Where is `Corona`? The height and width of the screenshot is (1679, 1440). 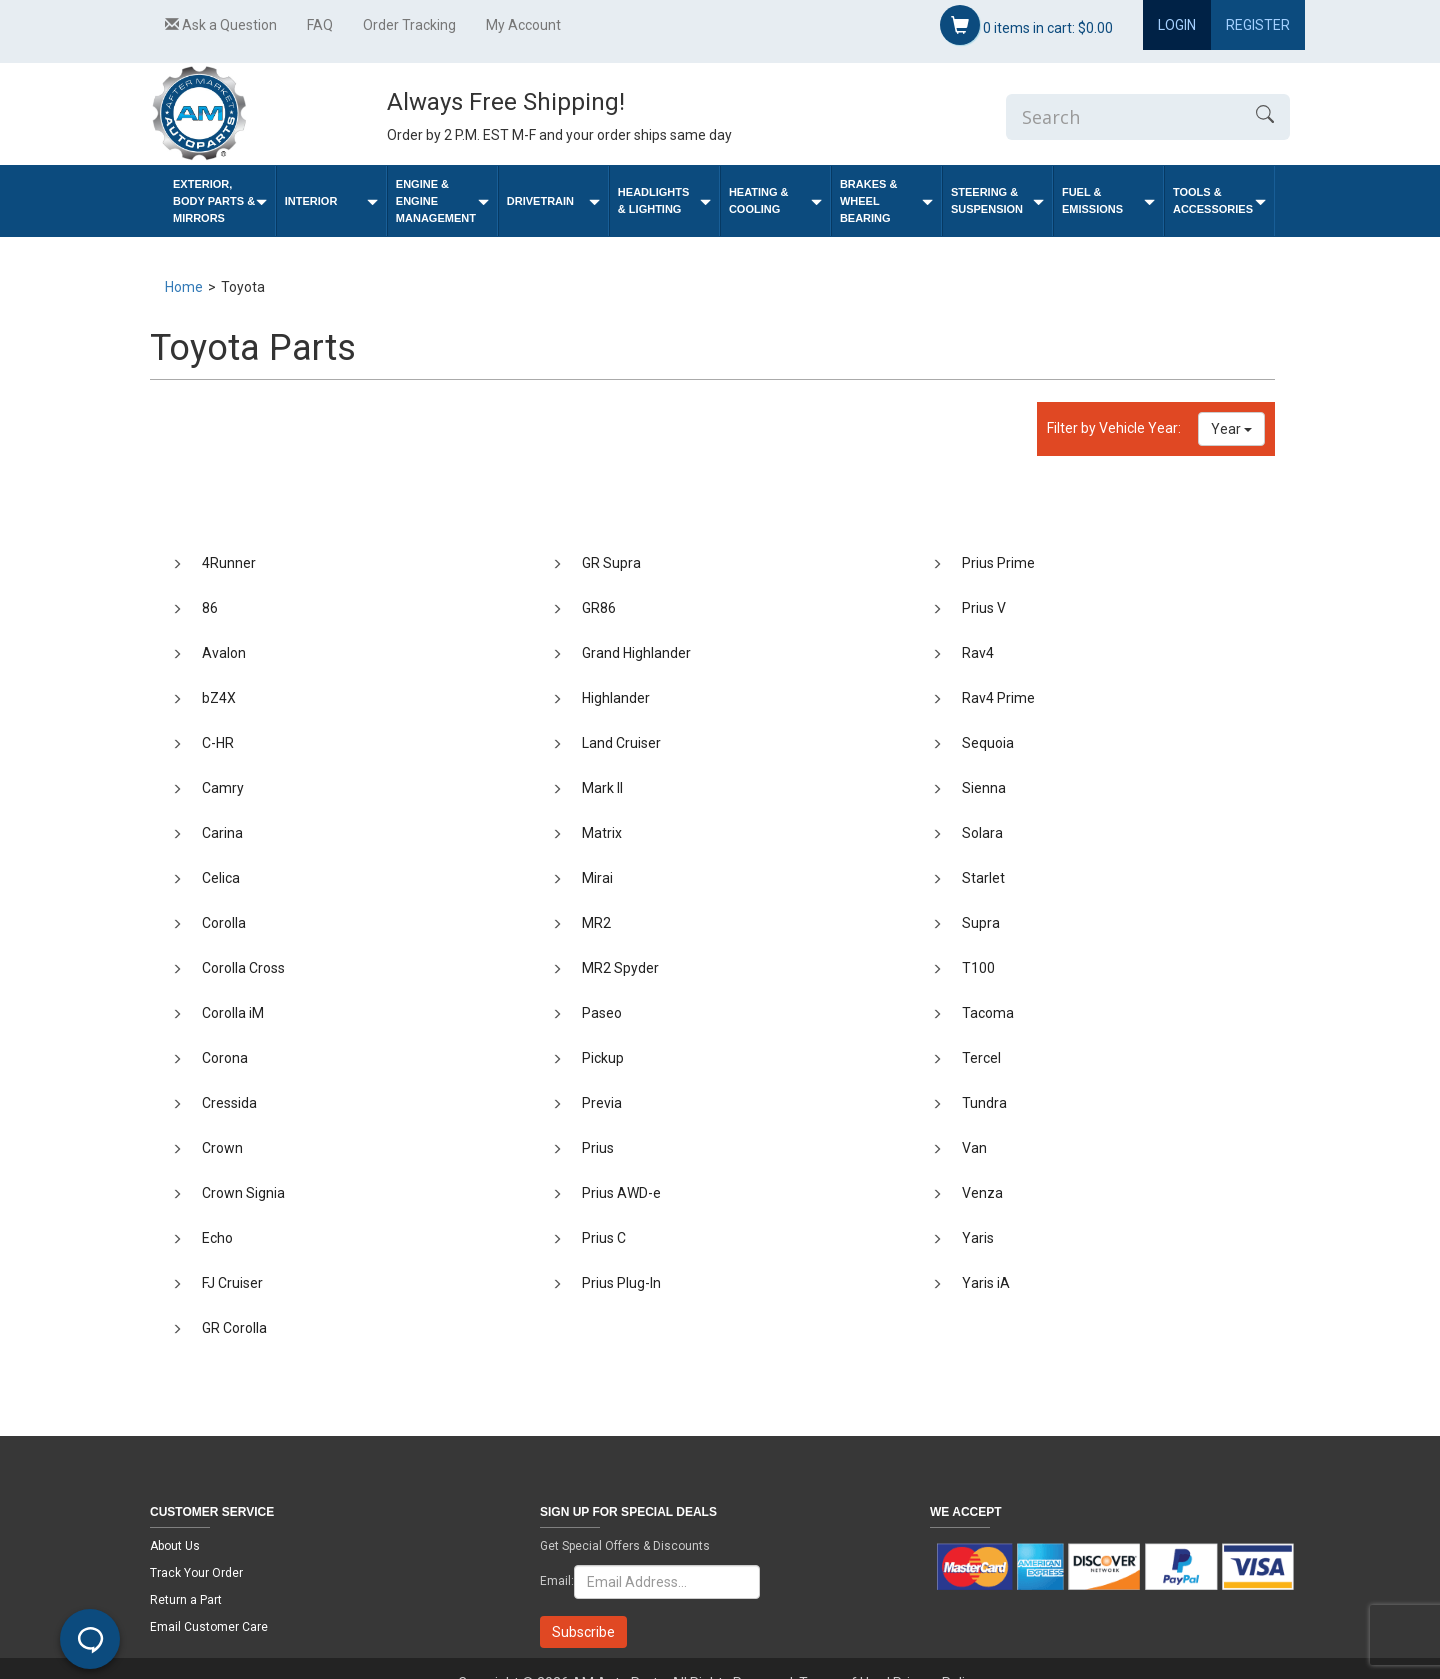
Corona is located at coordinates (225, 1058).